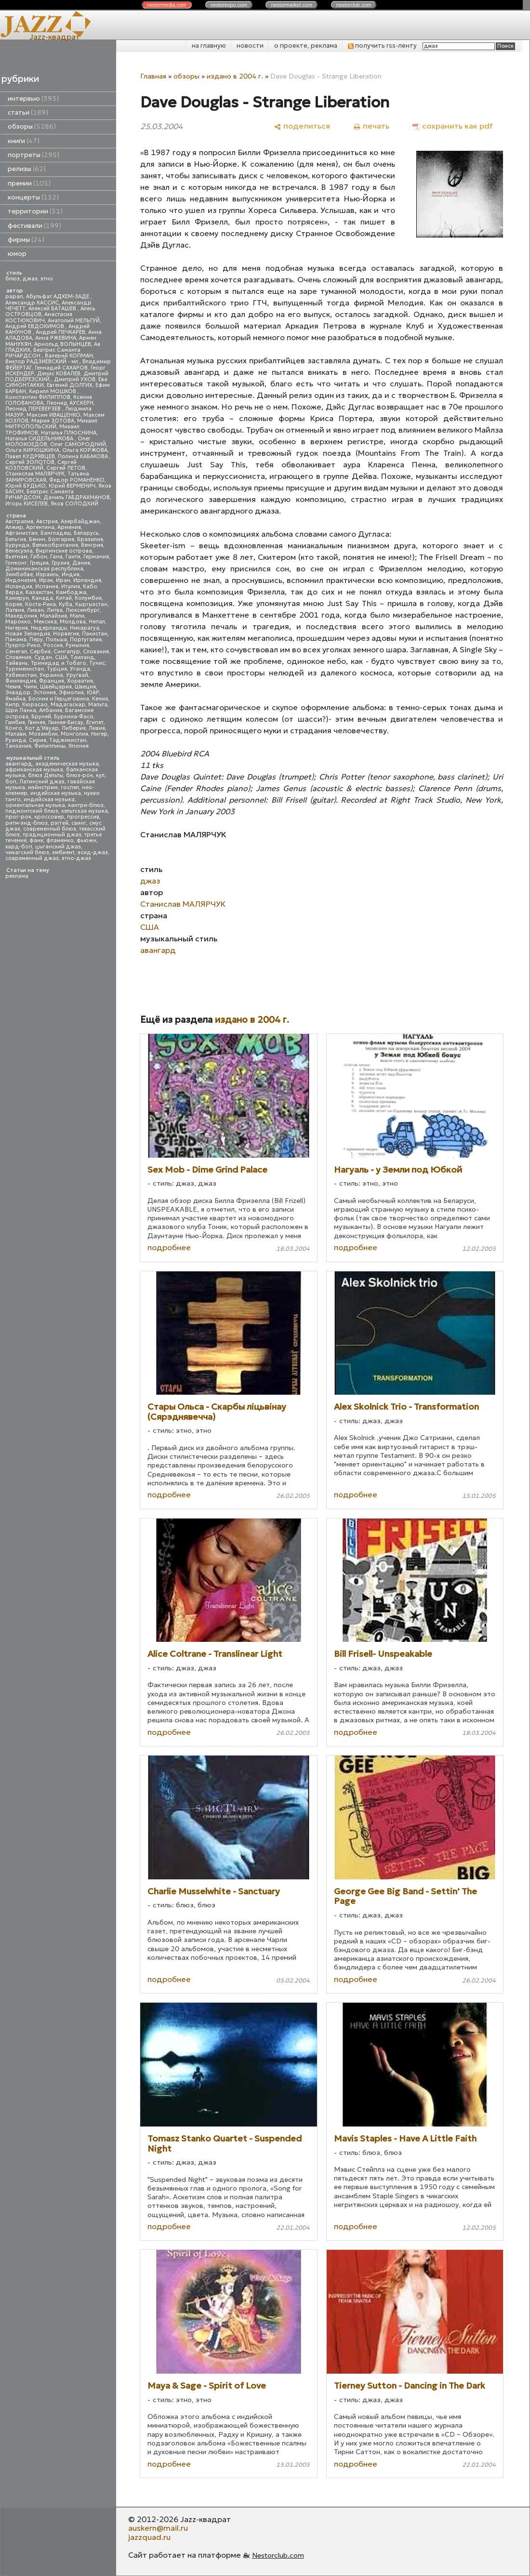  Describe the element at coordinates (80, 521) in the screenshot. I see `Азербайджан` at that location.